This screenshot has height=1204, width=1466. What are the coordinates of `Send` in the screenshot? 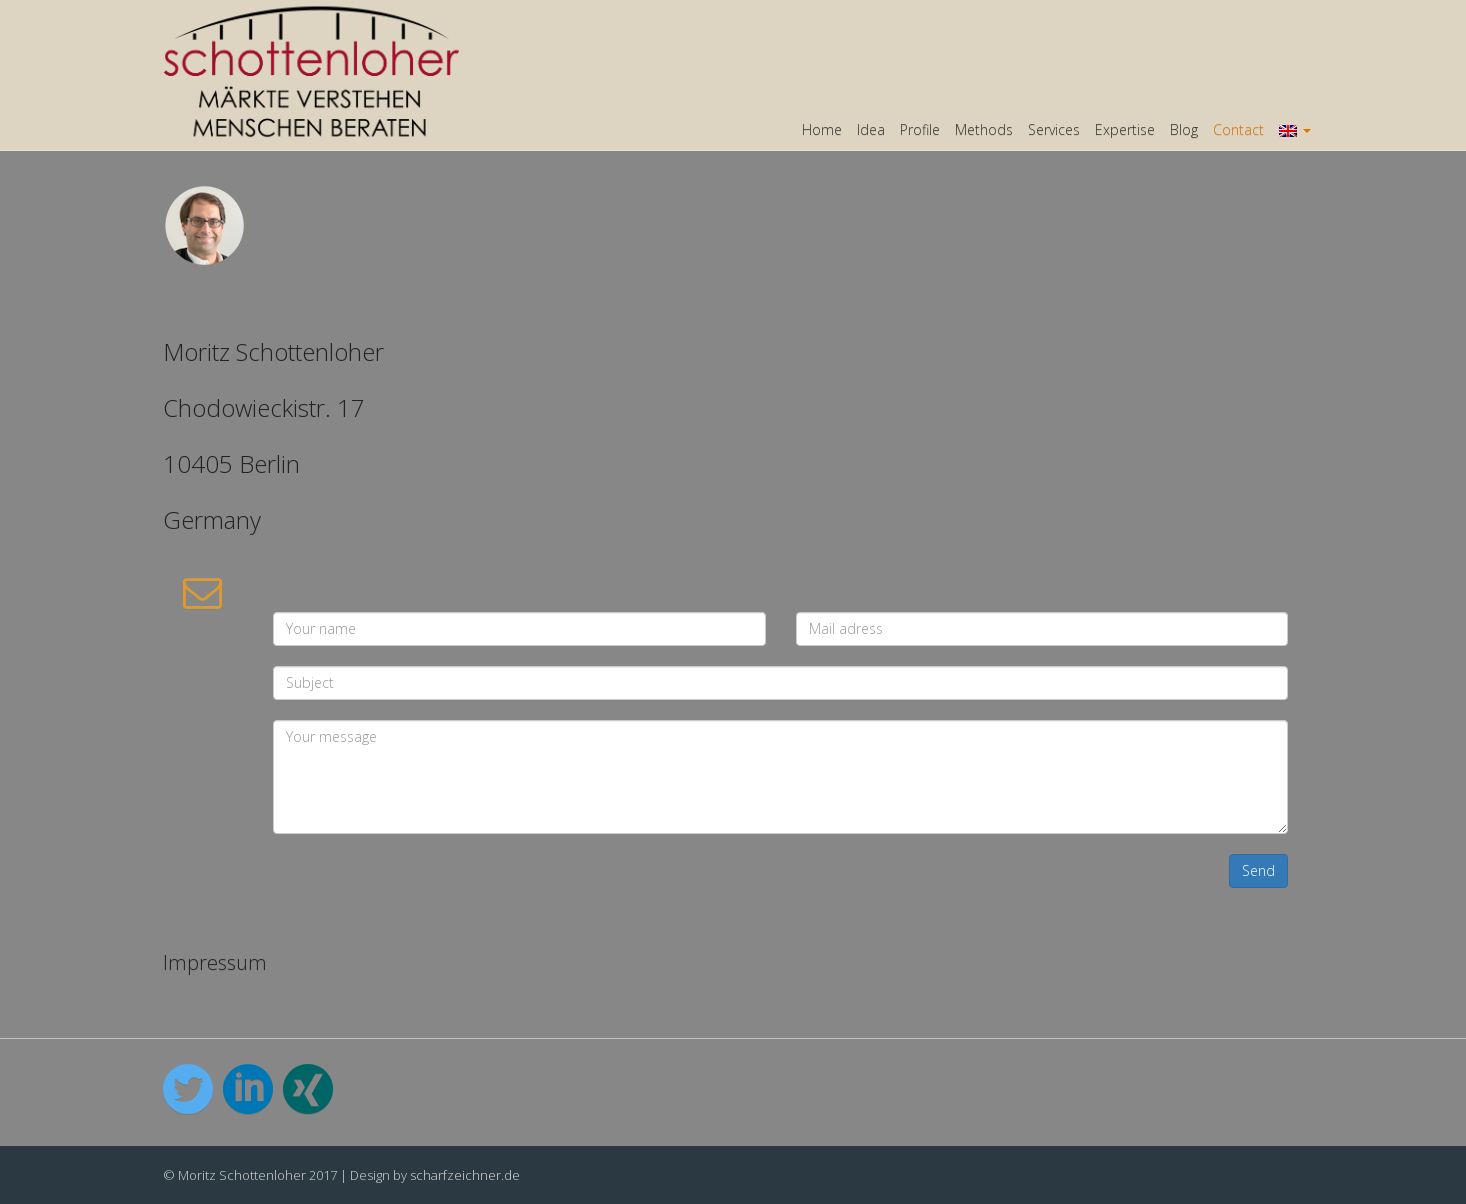 It's located at (1258, 870).